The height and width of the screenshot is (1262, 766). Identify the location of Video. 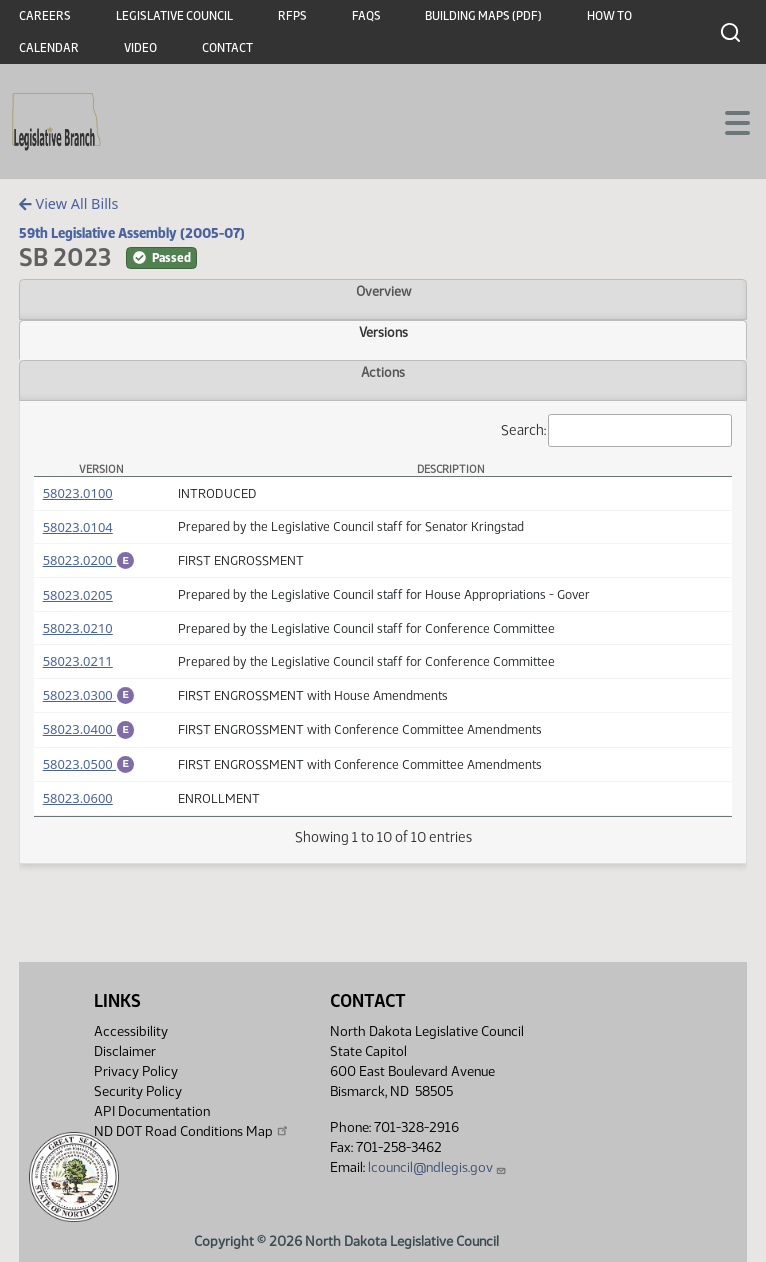
(140, 48).